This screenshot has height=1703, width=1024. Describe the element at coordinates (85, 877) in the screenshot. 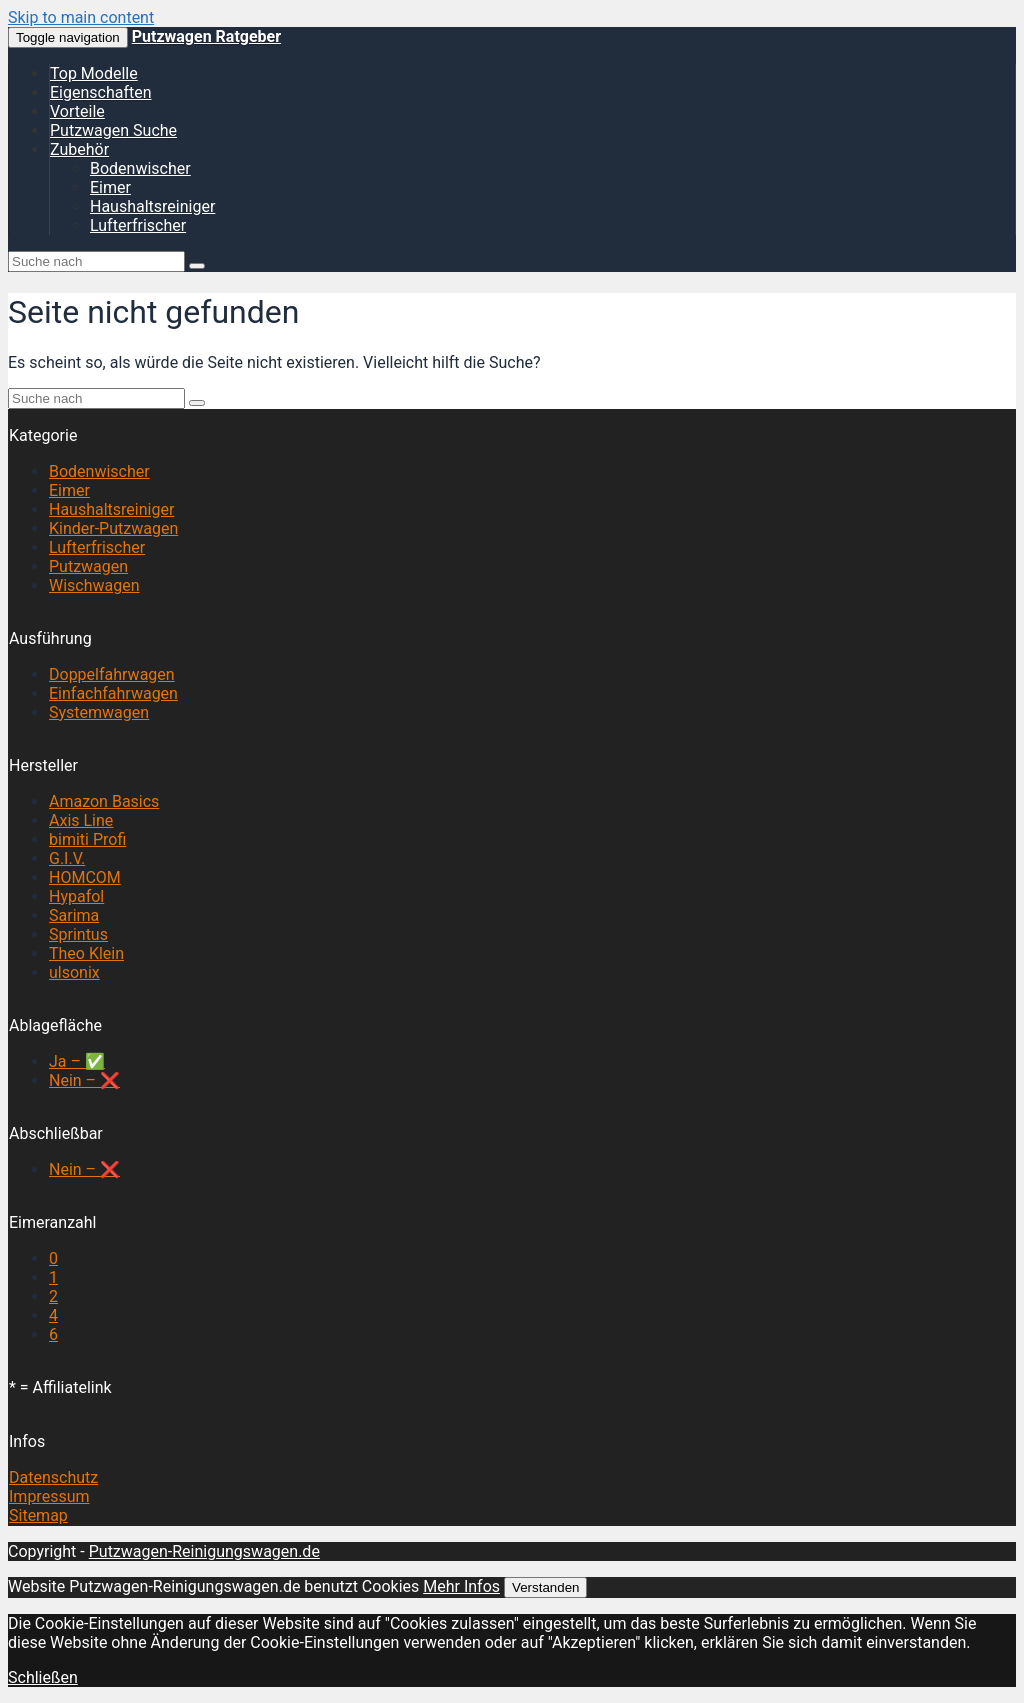

I see `HOMCOM` at that location.